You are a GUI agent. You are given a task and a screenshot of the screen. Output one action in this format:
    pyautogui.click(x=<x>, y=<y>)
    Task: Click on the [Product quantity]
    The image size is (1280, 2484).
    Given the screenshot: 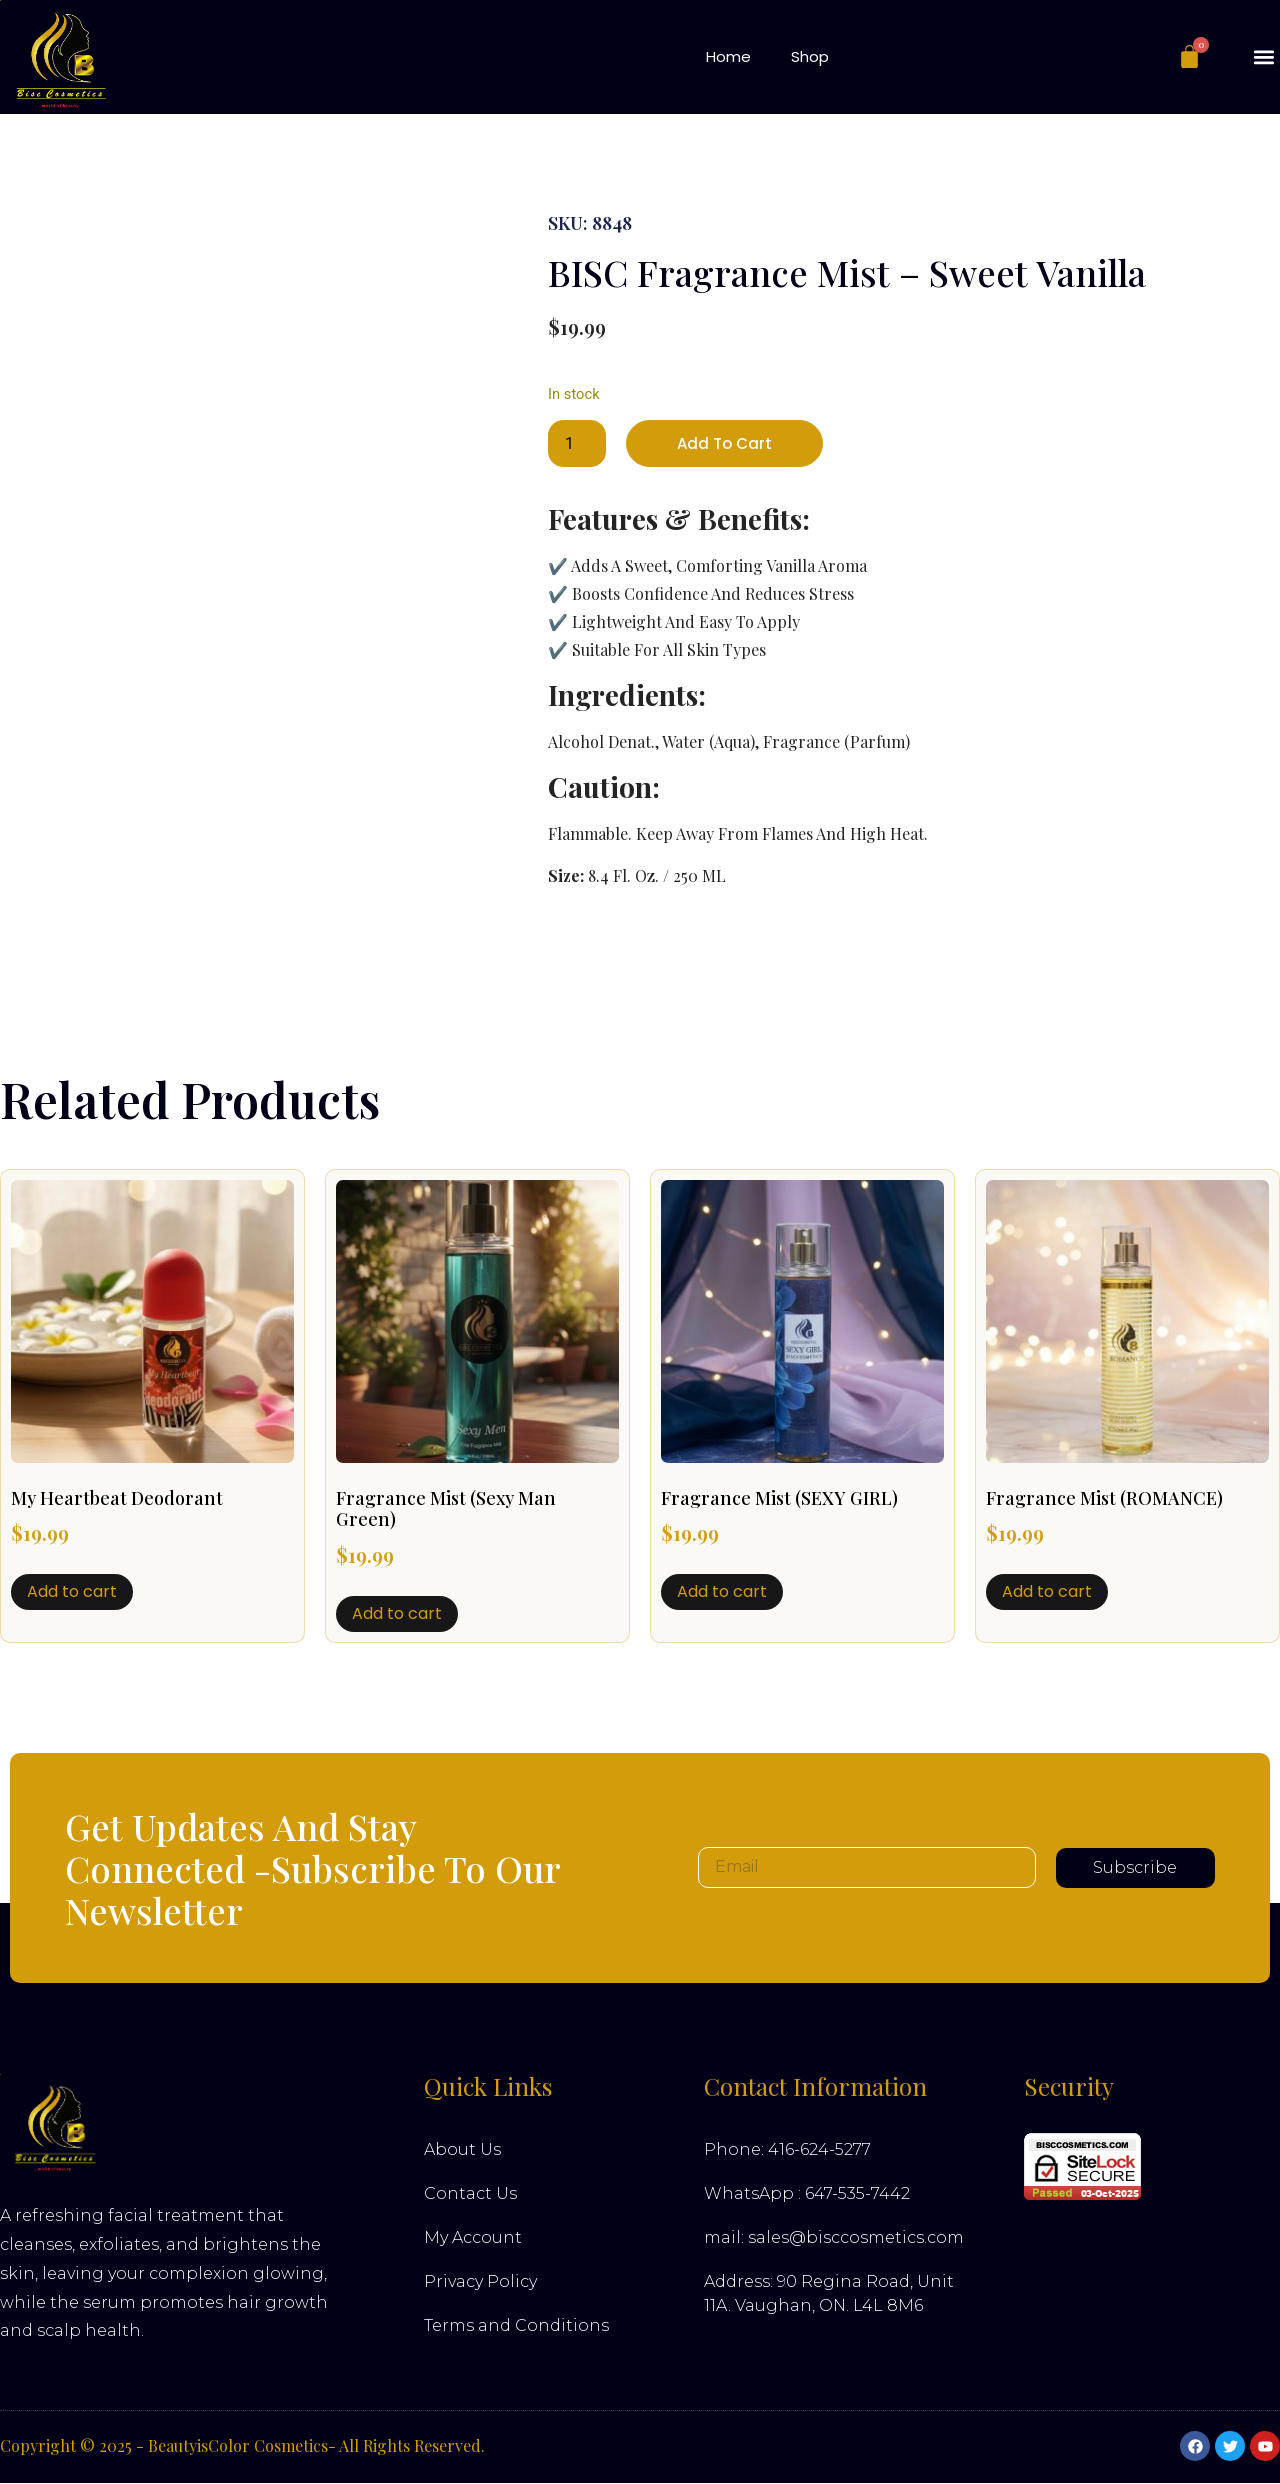 What is the action you would take?
    pyautogui.click(x=577, y=444)
    